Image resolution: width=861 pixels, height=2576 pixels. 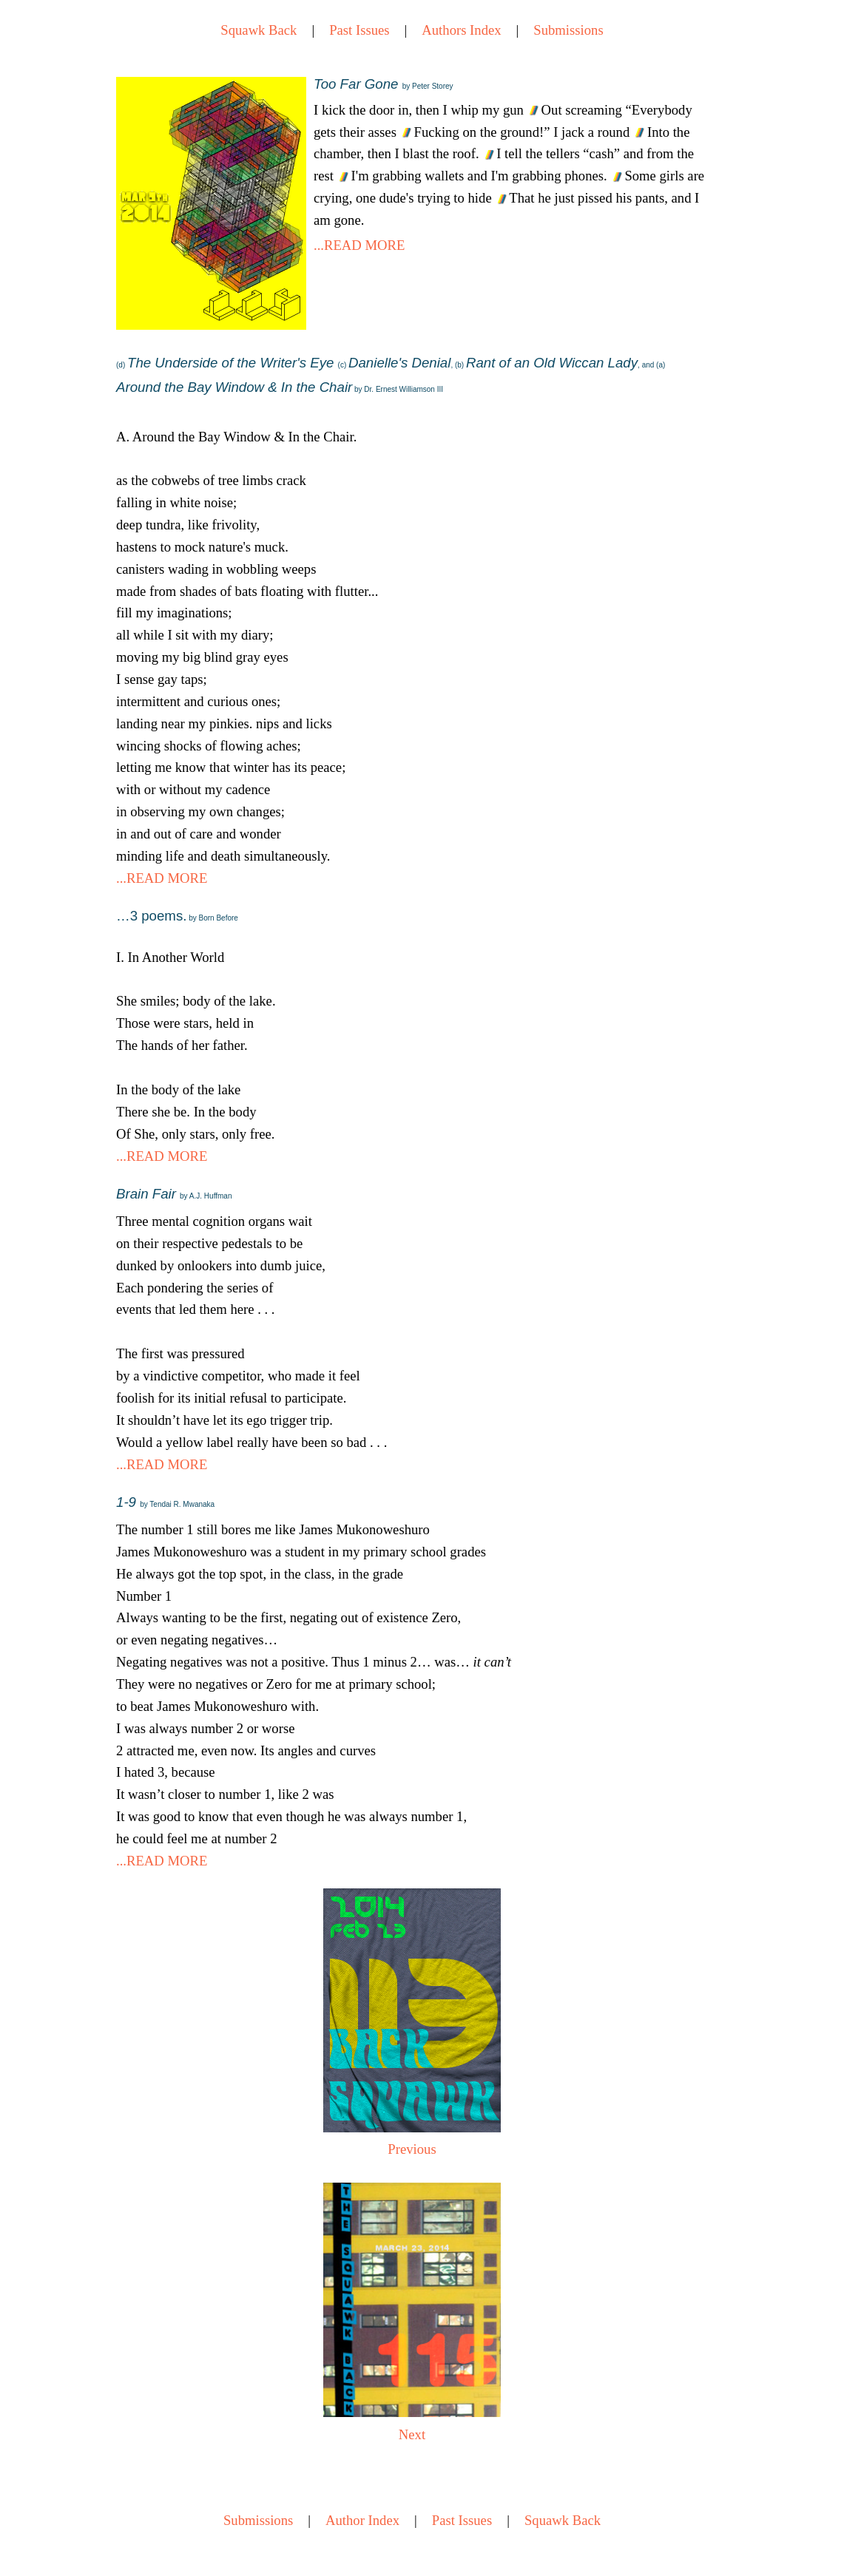 What do you see at coordinates (359, 30) in the screenshot?
I see `Past Issues` at bounding box center [359, 30].